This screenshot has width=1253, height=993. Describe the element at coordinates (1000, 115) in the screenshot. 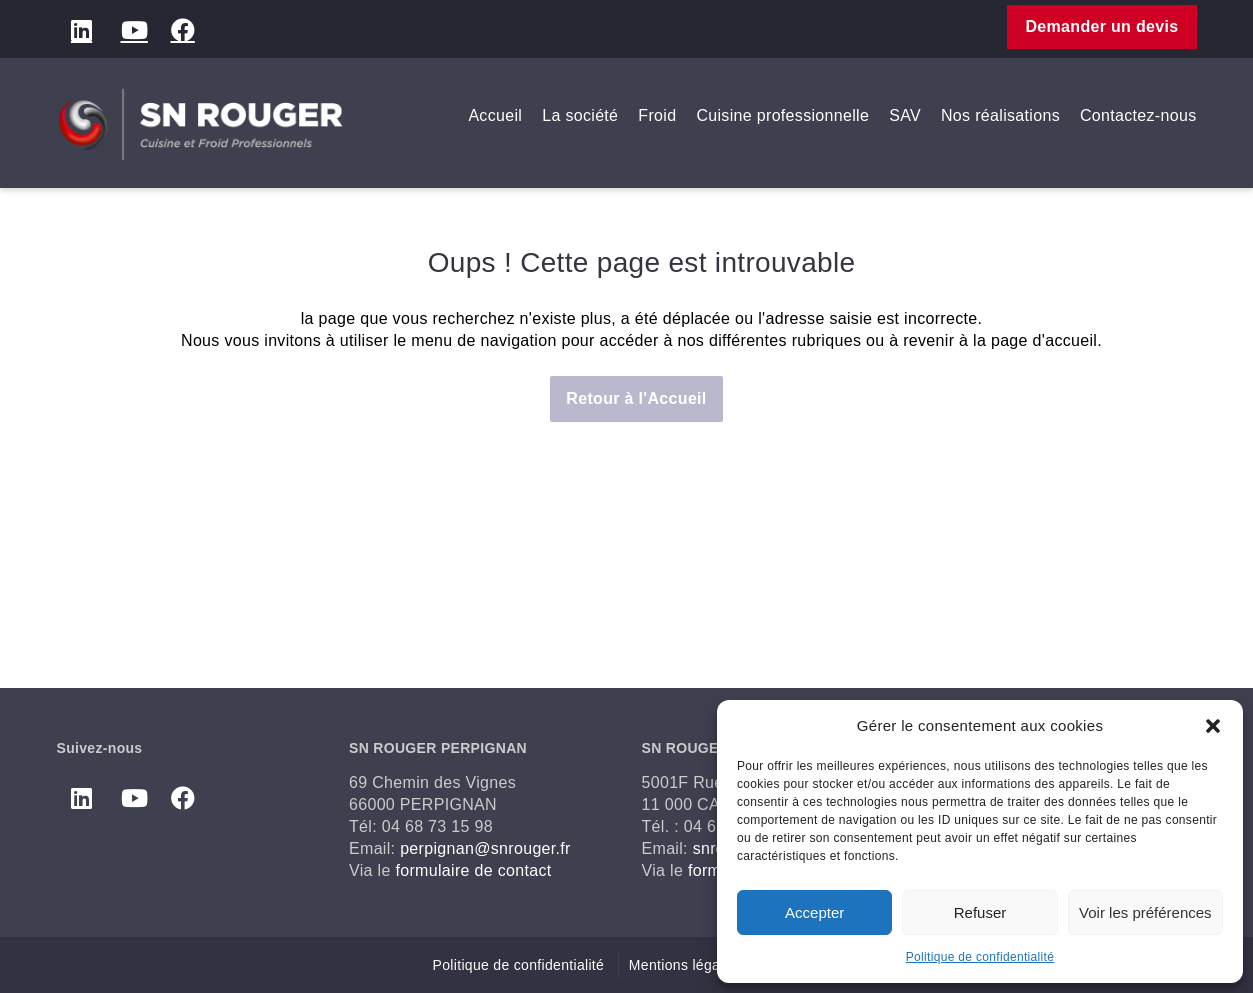

I see `Nos réalisations` at that location.